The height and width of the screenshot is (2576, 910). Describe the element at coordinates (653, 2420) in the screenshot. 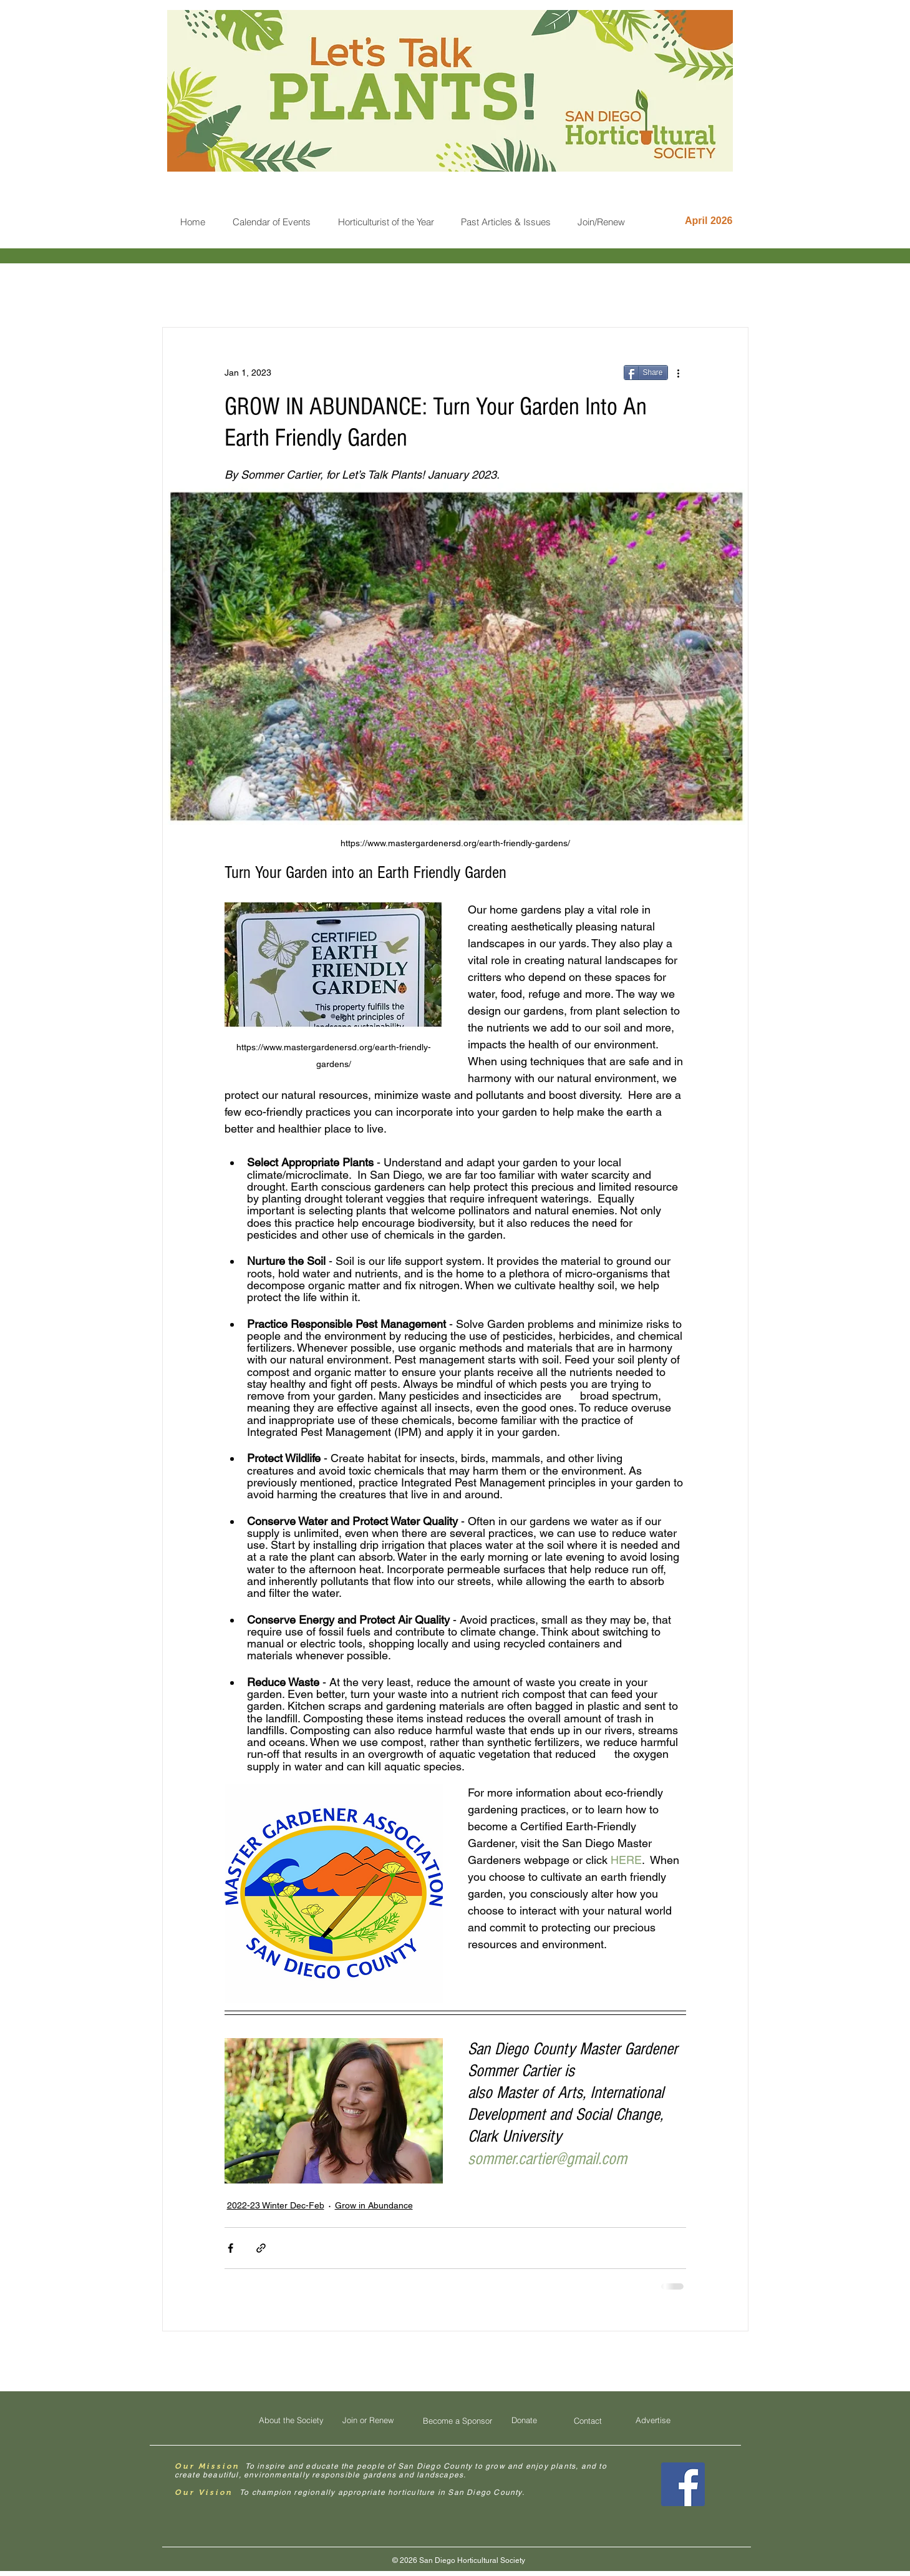

I see `[Advertise]` at that location.